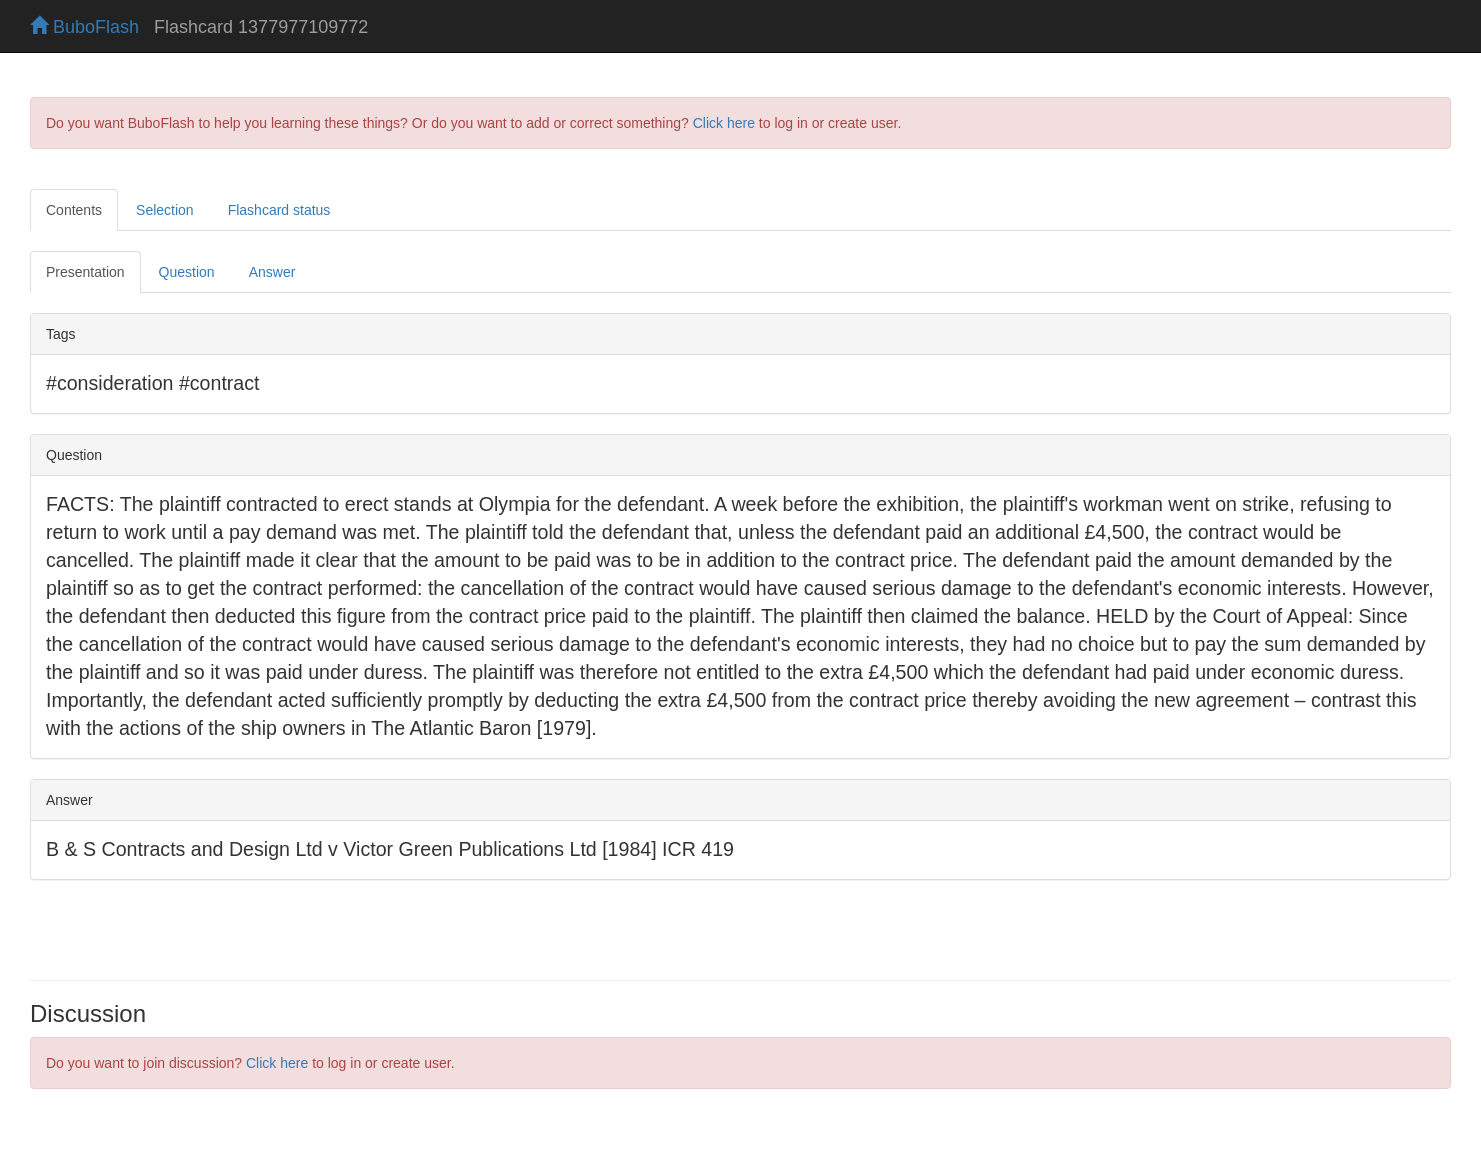 The width and height of the screenshot is (1481, 1169). I want to click on Contents, so click(74, 210).